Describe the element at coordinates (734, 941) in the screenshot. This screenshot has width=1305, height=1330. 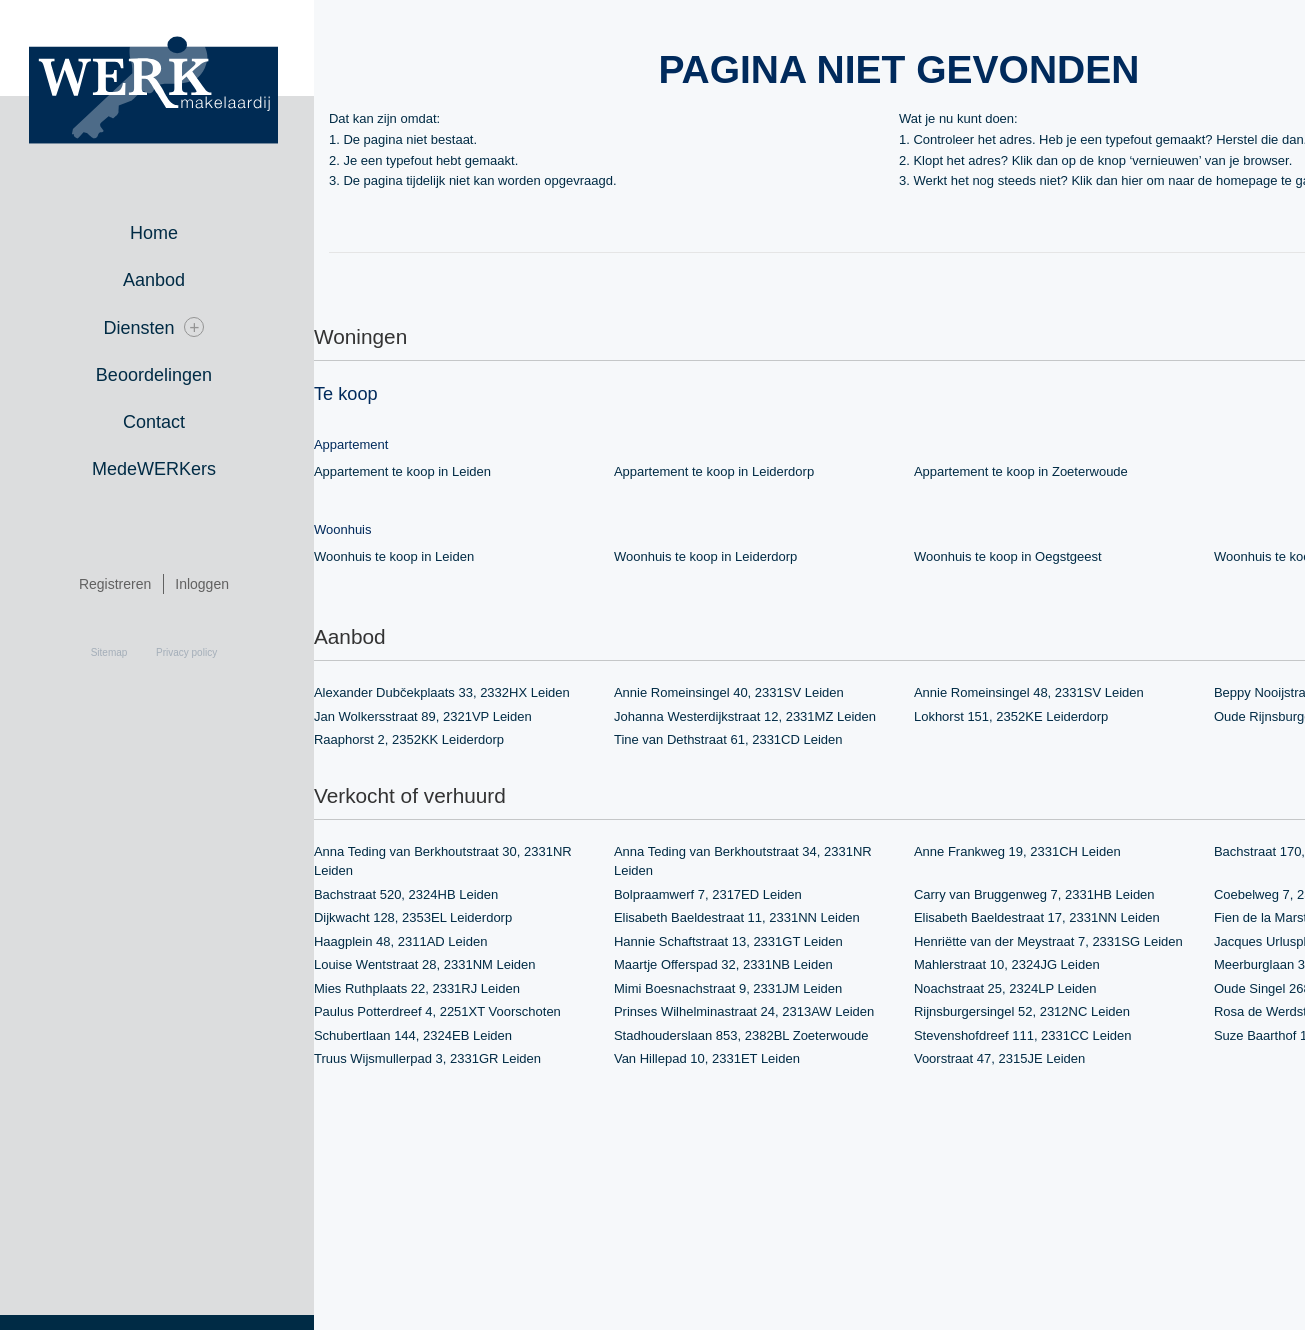
I see `Hannie Schaftstraat 13, 2331GT Leiden` at that location.